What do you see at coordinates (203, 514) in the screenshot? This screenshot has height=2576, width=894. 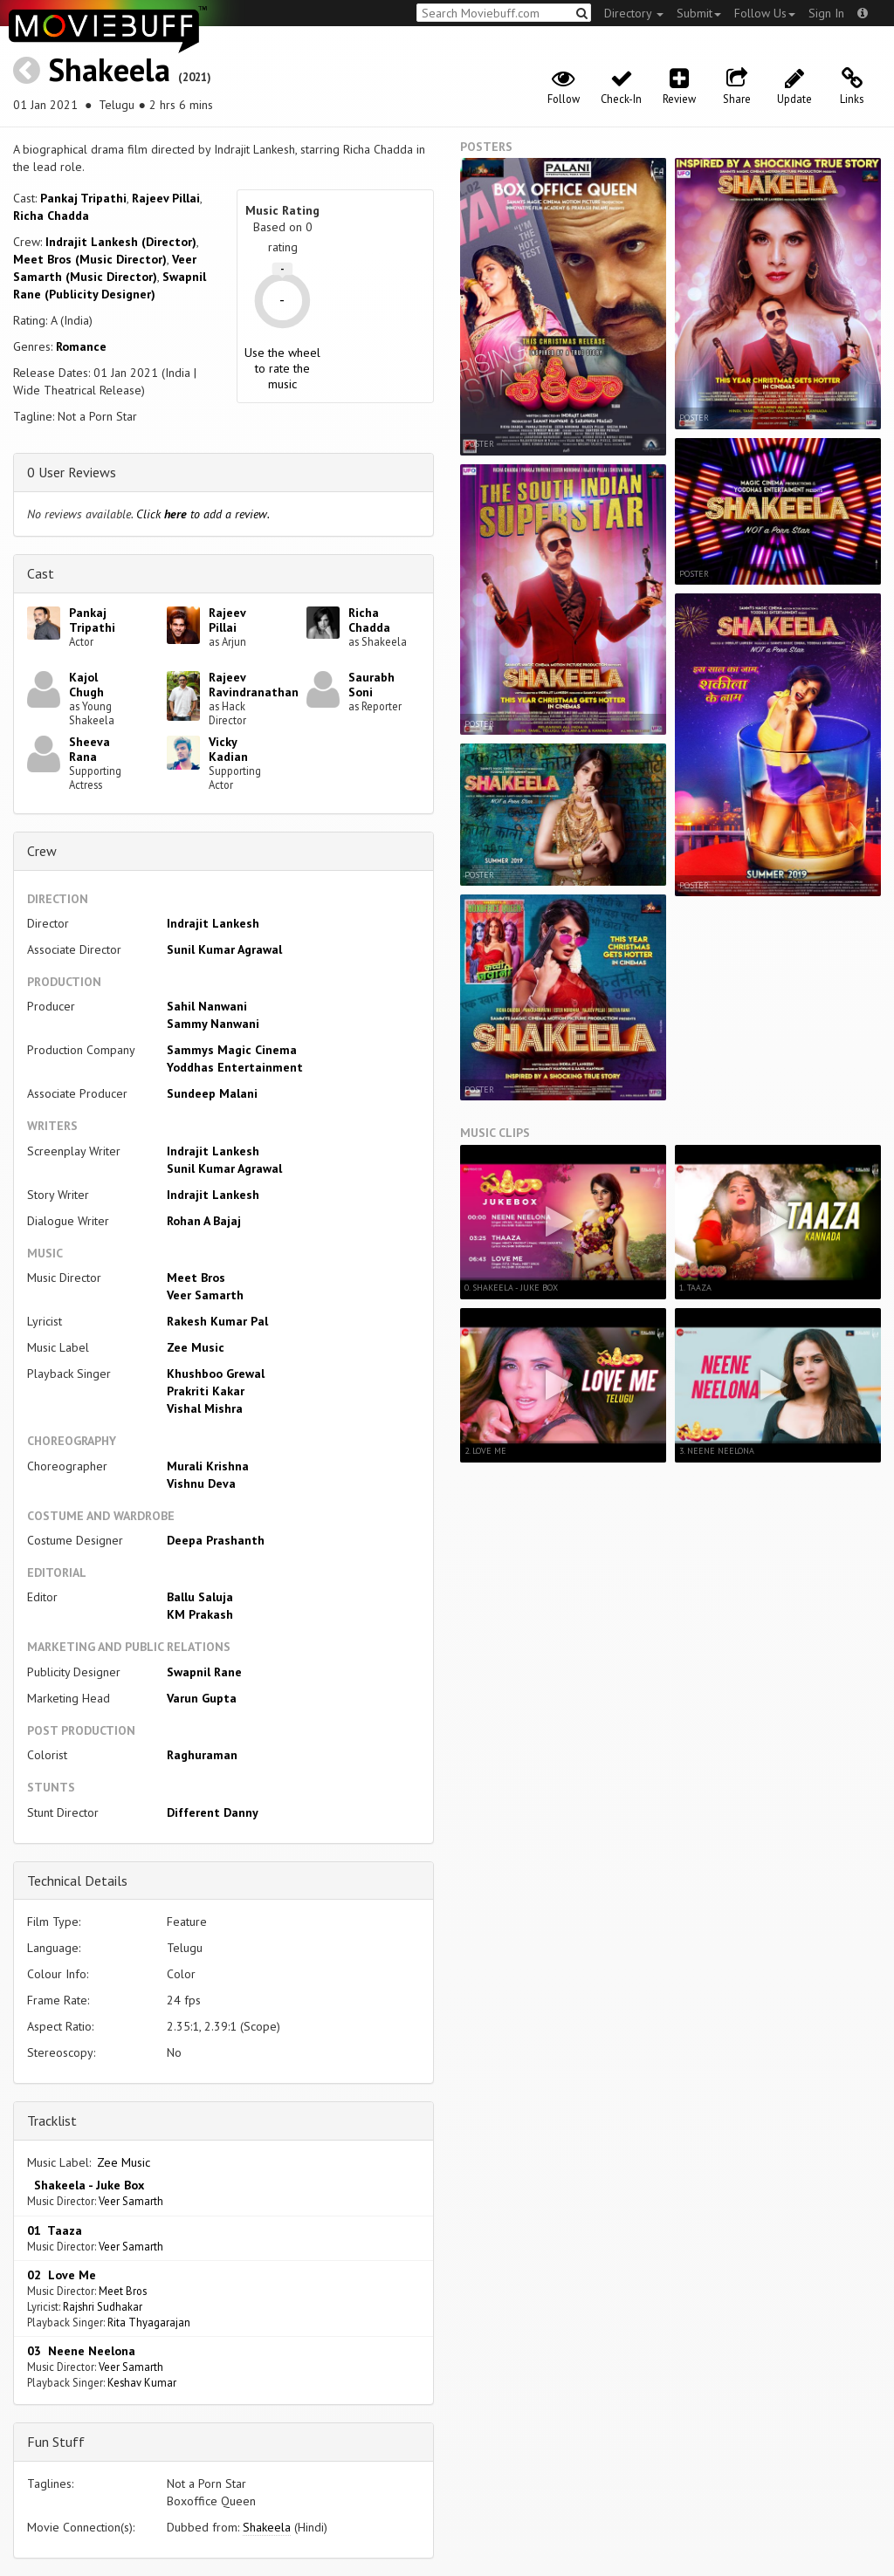 I see `Click to add a review.` at bounding box center [203, 514].